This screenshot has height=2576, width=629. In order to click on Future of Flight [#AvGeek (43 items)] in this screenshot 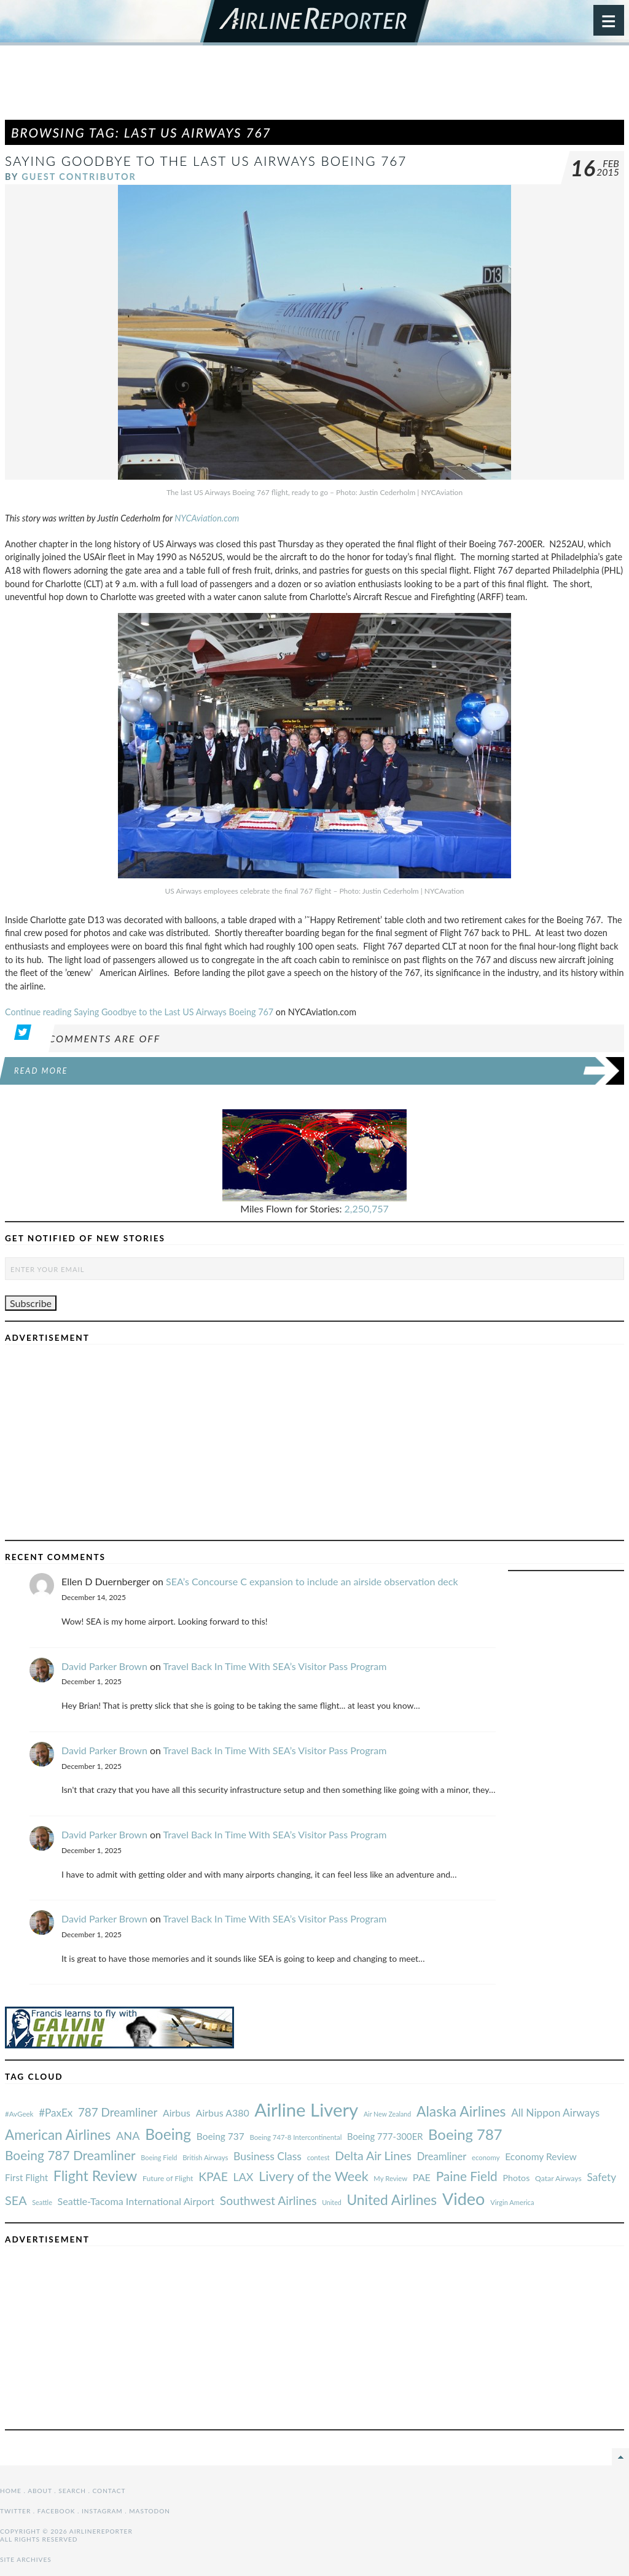, I will do `click(168, 2178)`.